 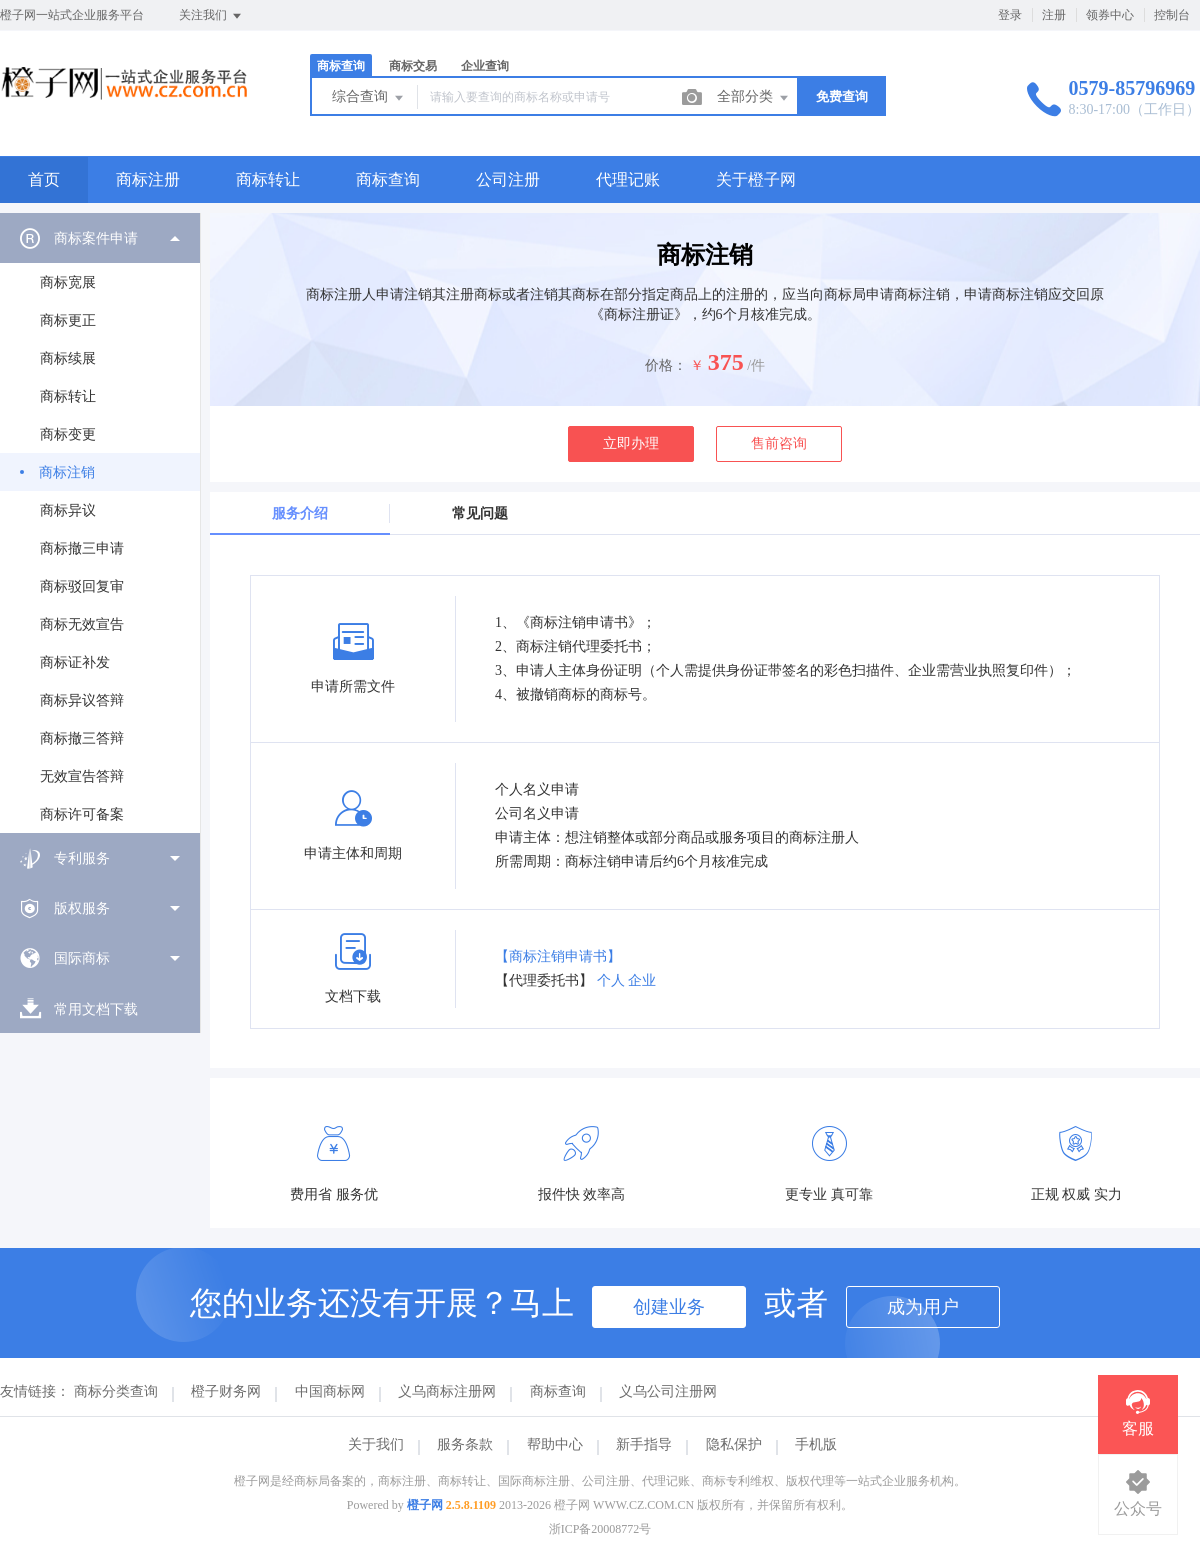 I want to click on 商标交易, so click(x=413, y=66).